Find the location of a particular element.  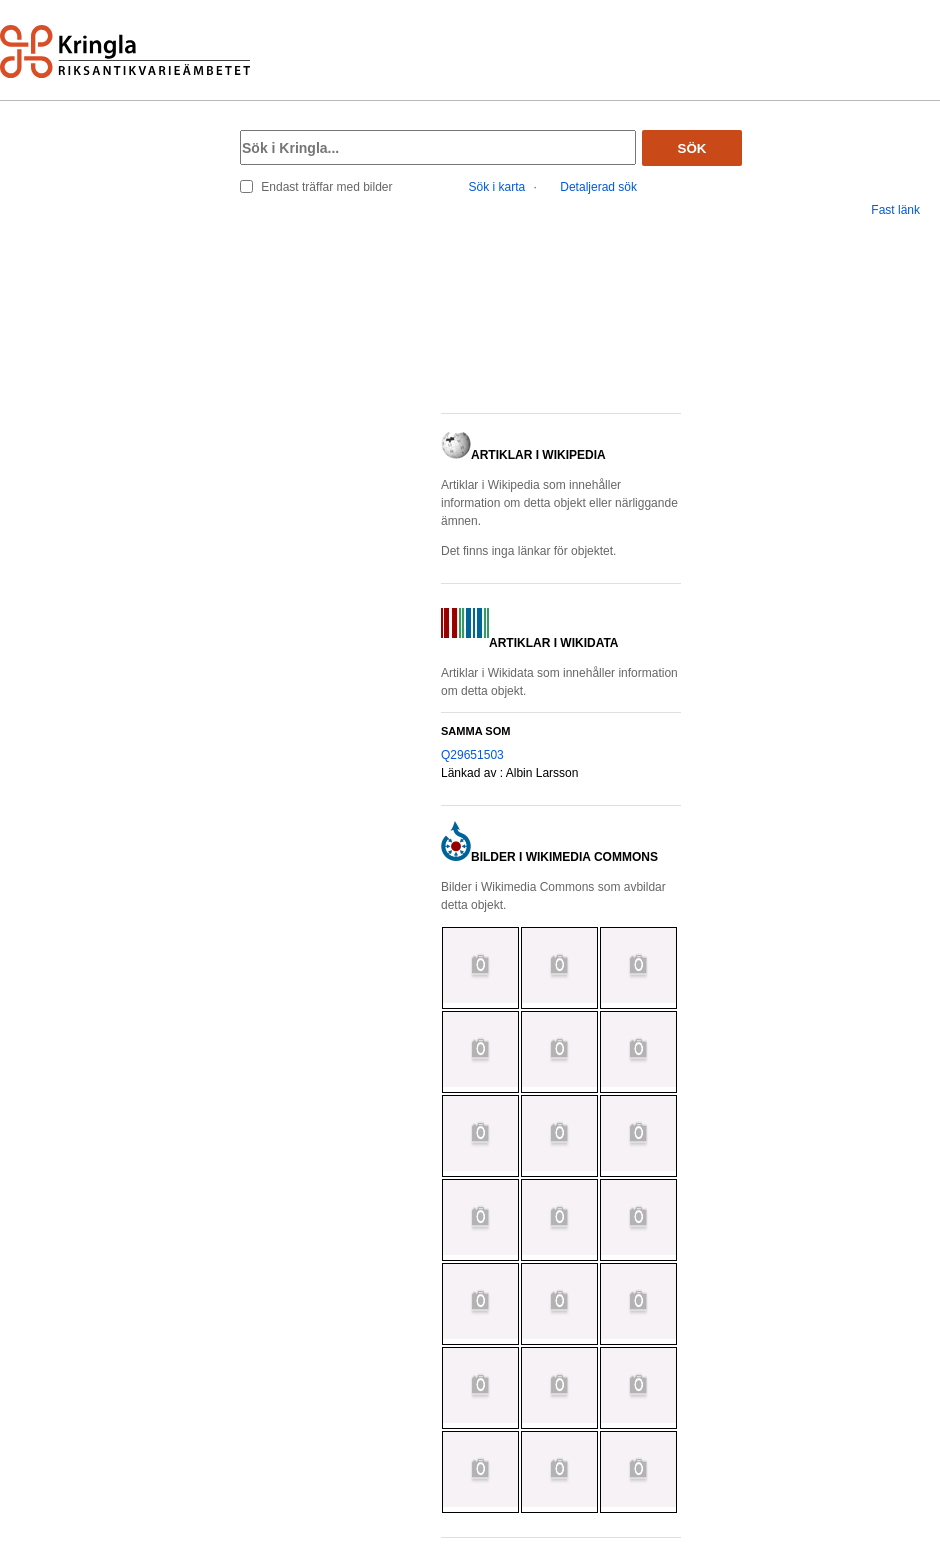

Fast länk is located at coordinates (895, 210).